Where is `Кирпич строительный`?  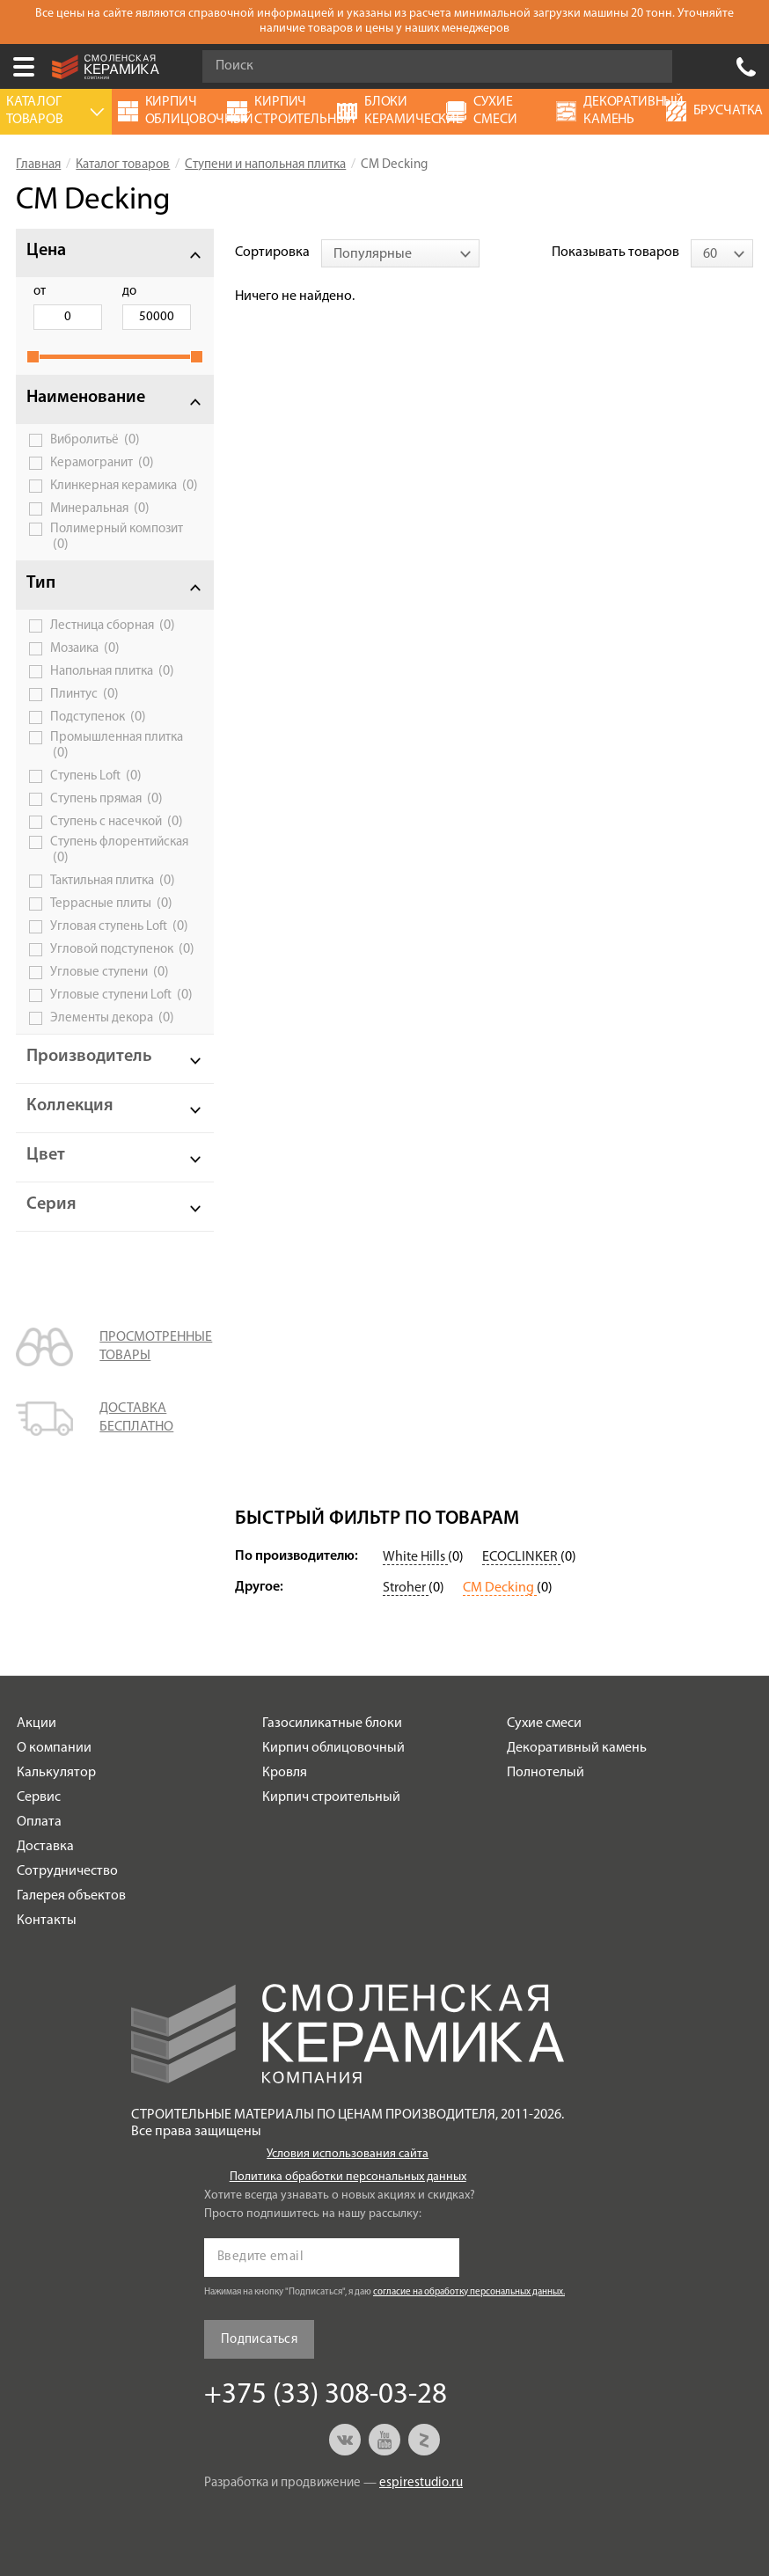
Кирпич строительный is located at coordinates (331, 1797).